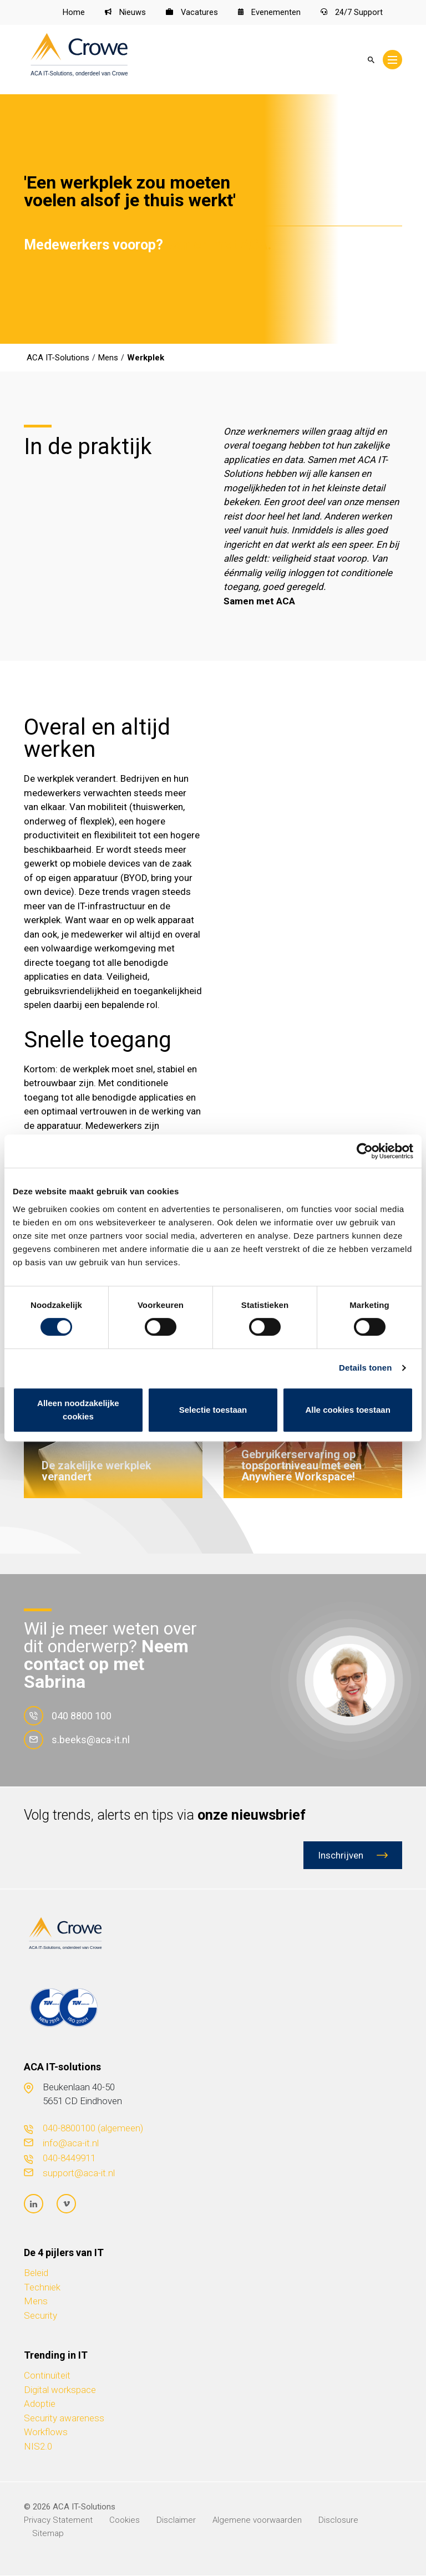 This screenshot has width=426, height=2576. I want to click on Alleen noodzakelijke cookies, so click(78, 1409).